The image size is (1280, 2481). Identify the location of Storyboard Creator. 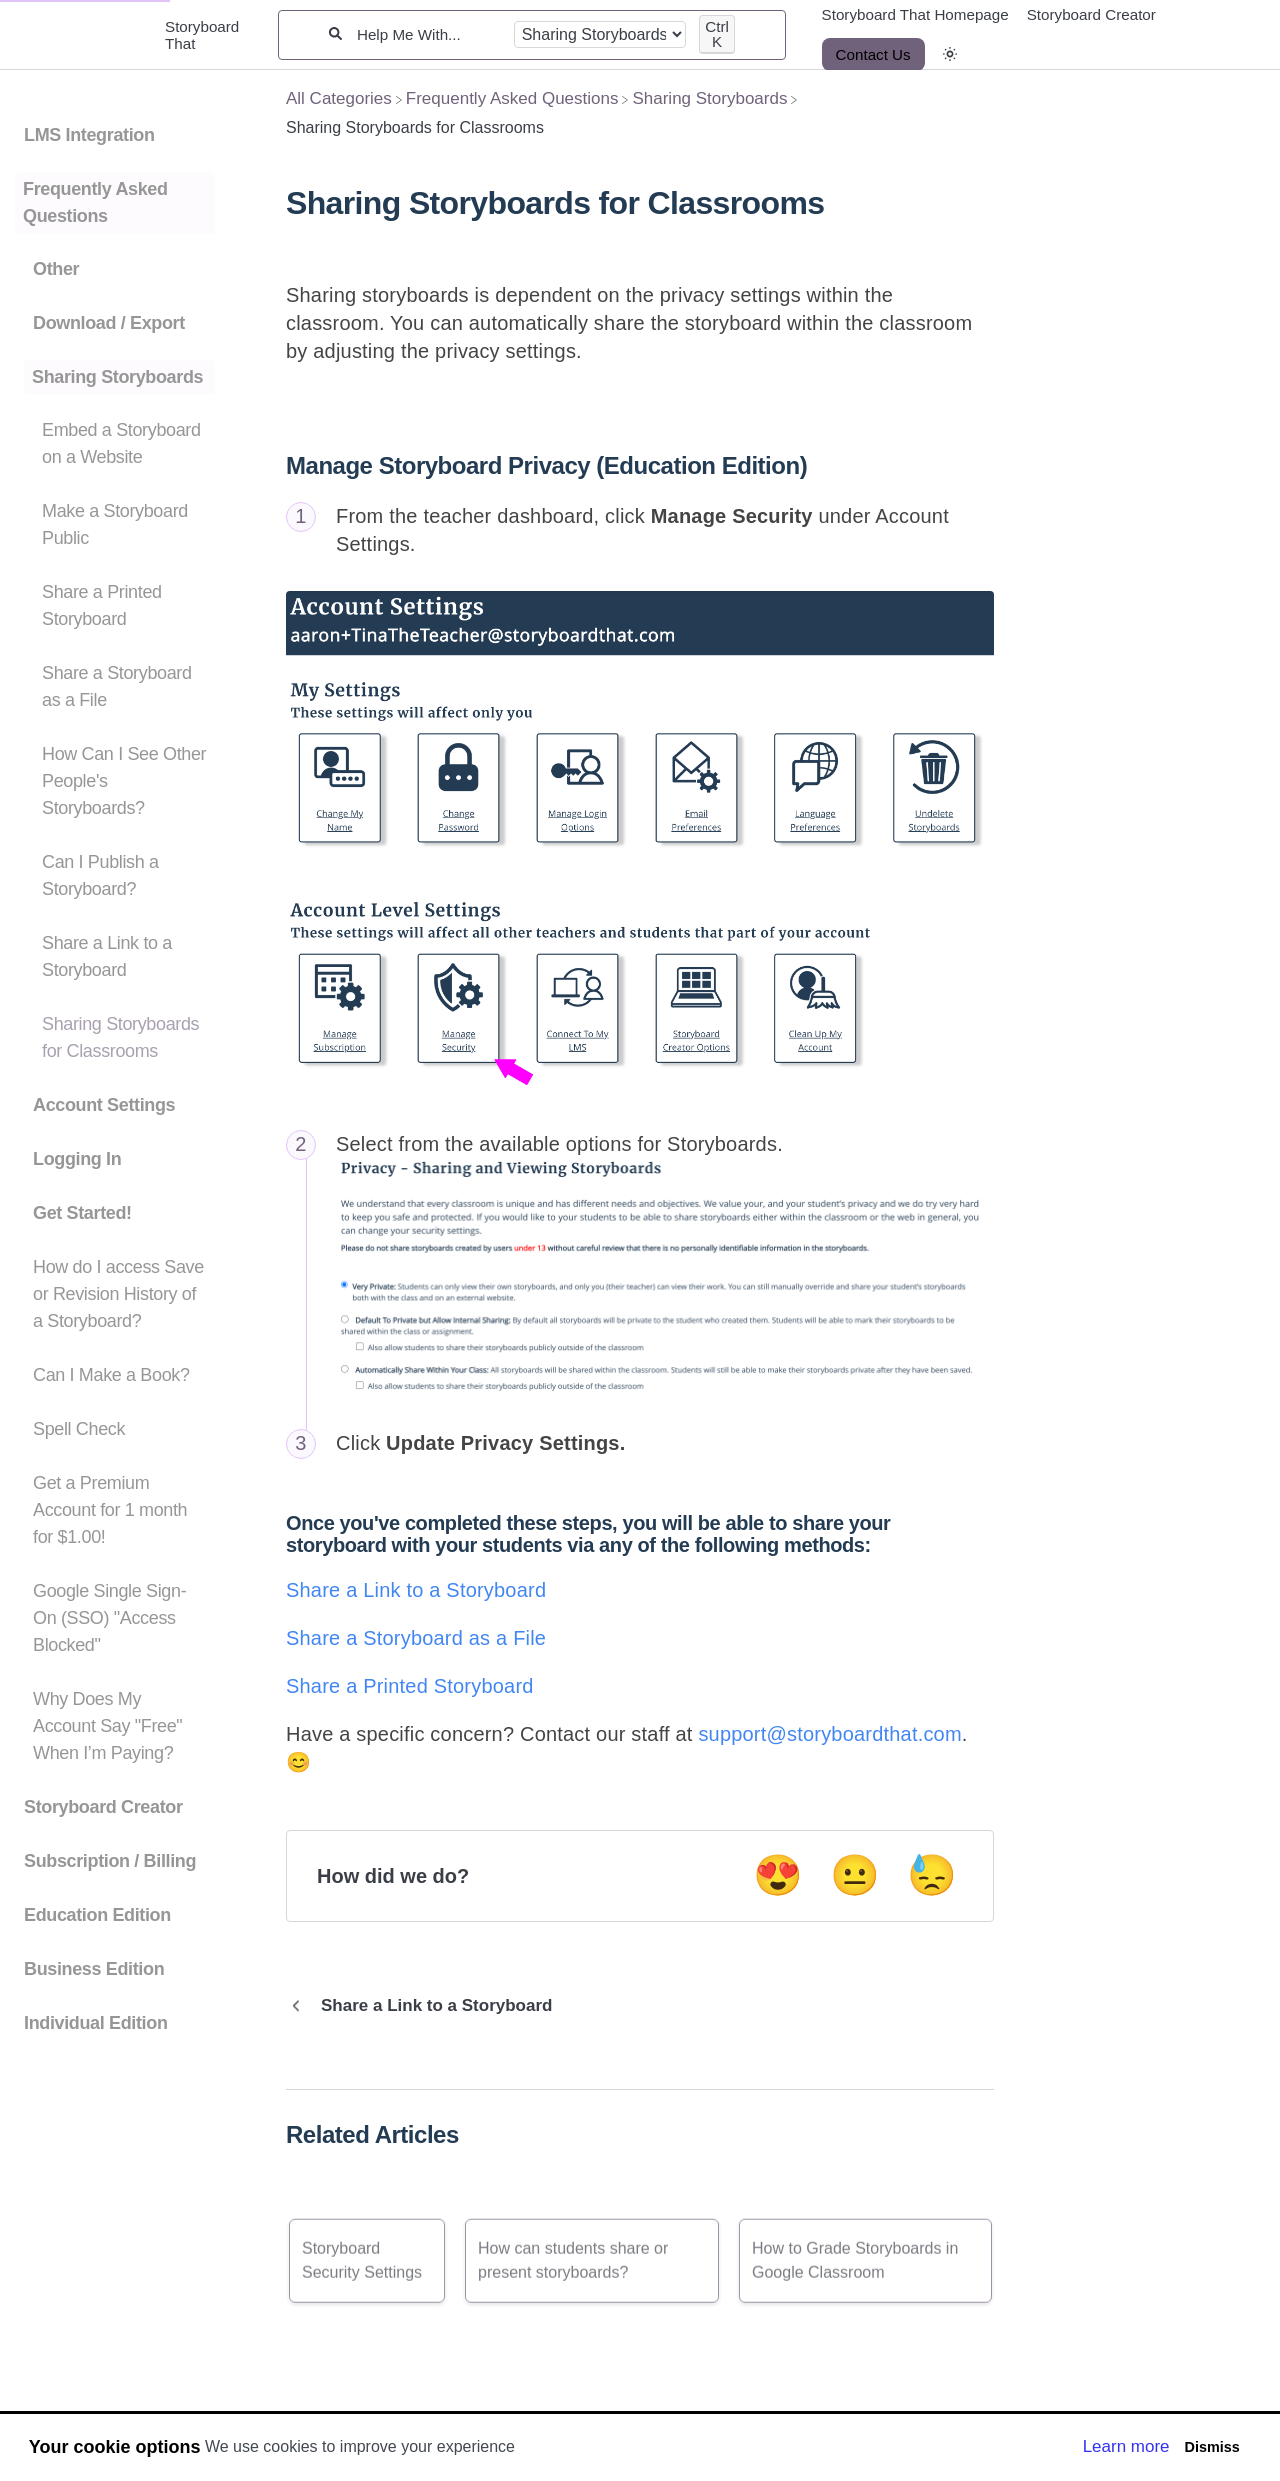
(103, 1807).